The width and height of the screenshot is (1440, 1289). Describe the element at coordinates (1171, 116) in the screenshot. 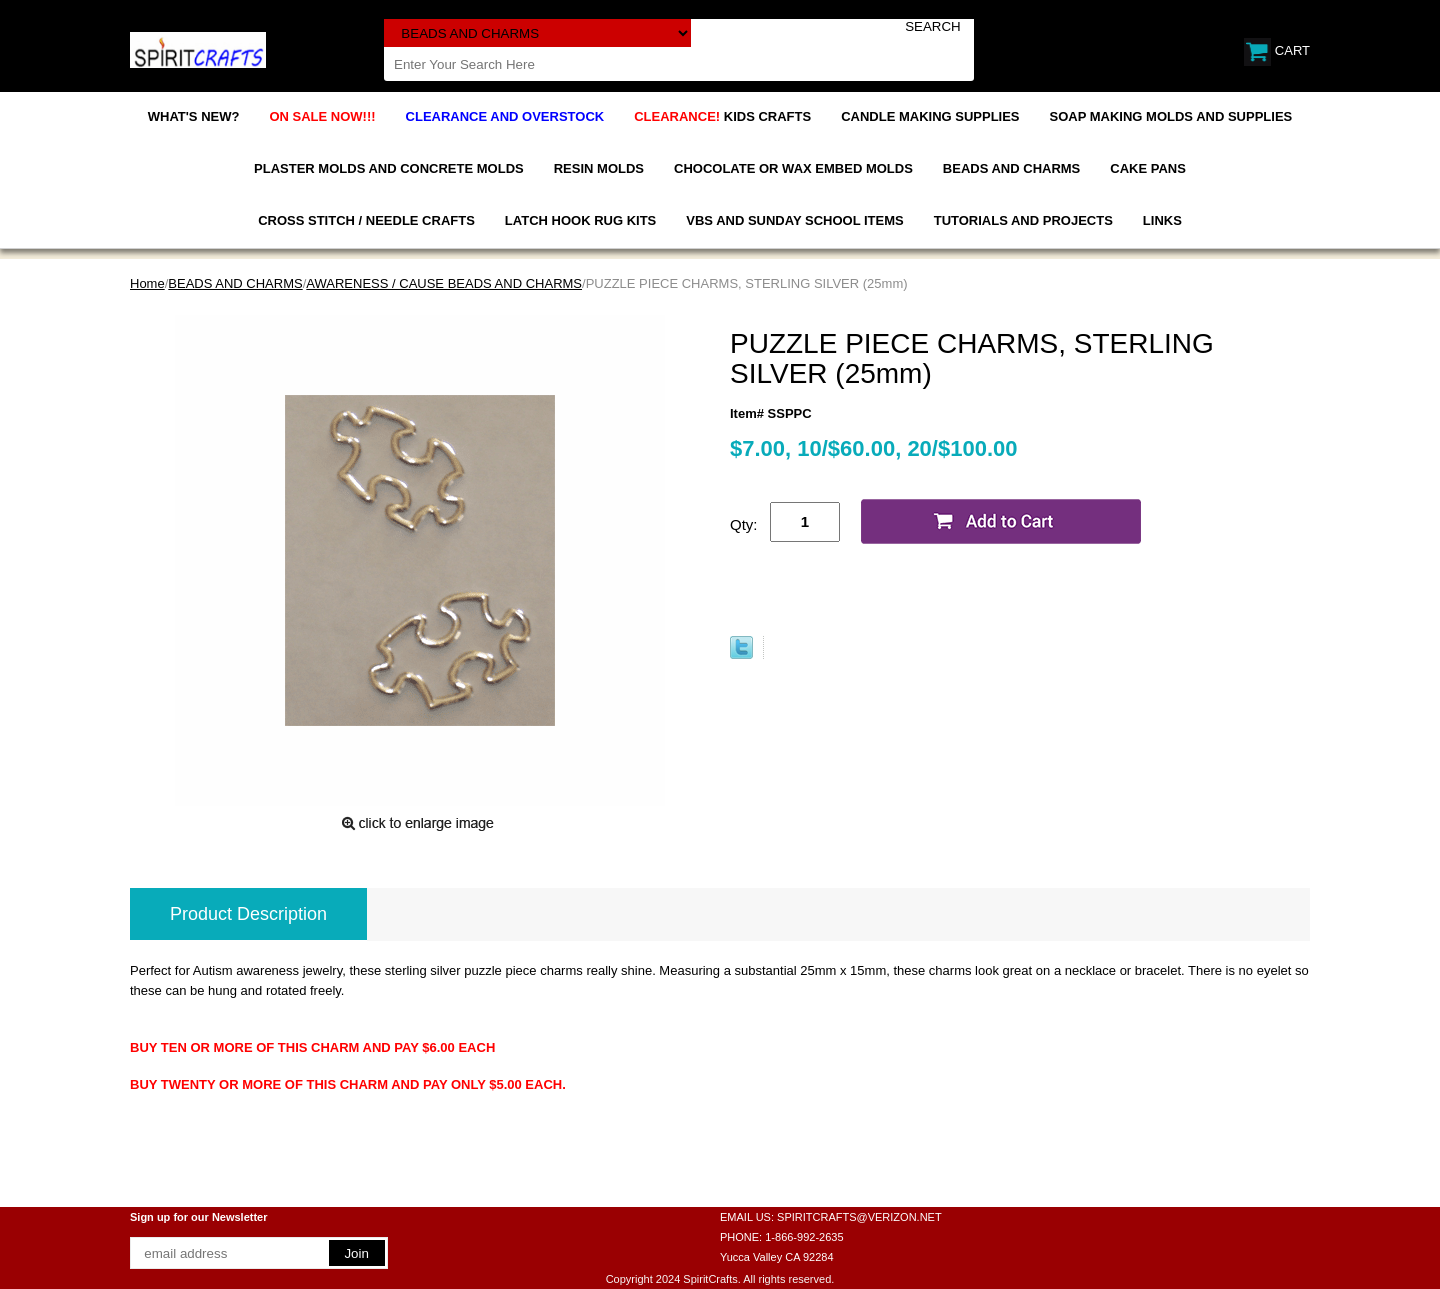

I see `SOAP MAKING MOLDS AND SUPPLIES` at that location.